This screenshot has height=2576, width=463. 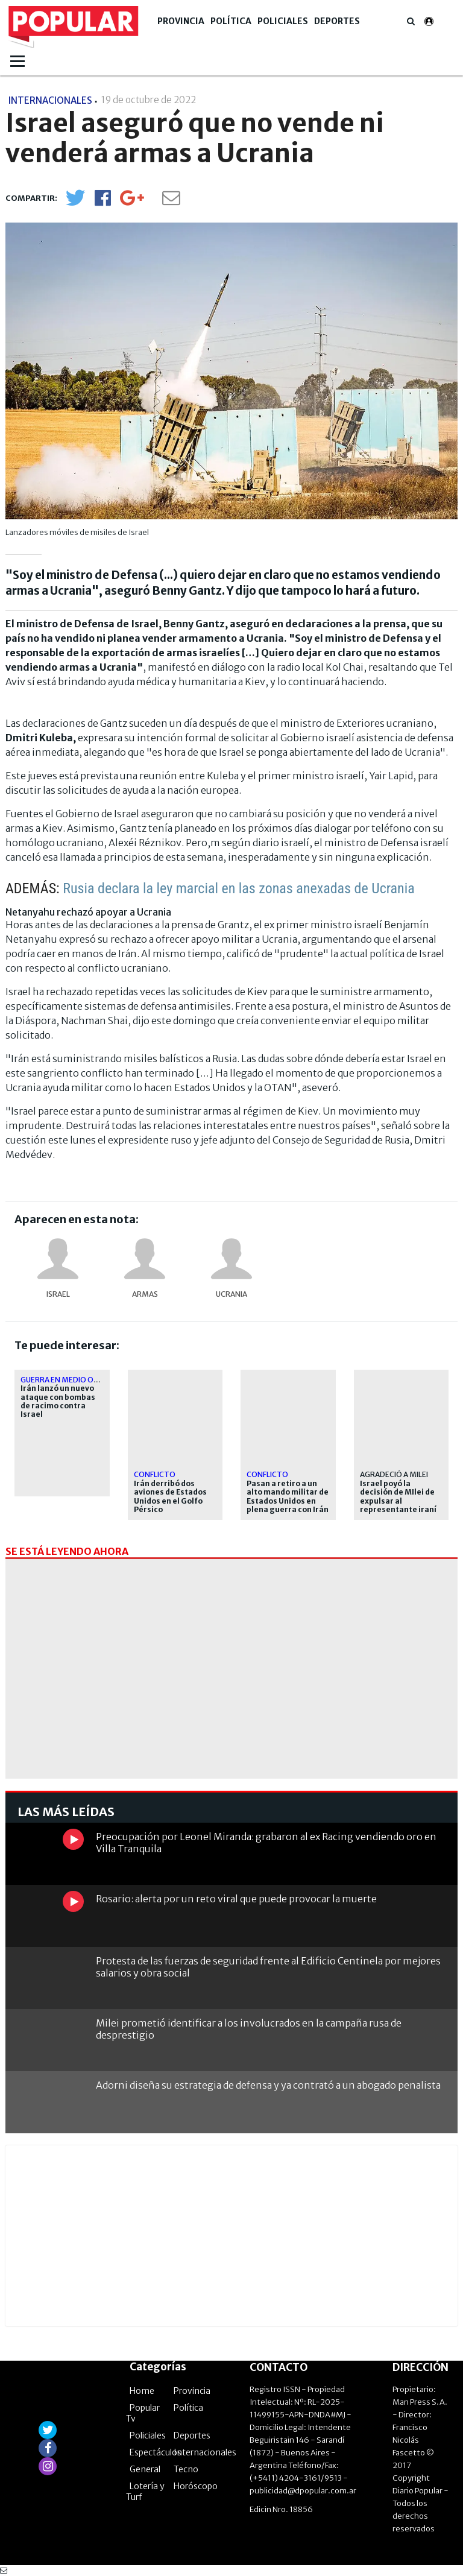 What do you see at coordinates (58, 1294) in the screenshot?
I see `Israel` at bounding box center [58, 1294].